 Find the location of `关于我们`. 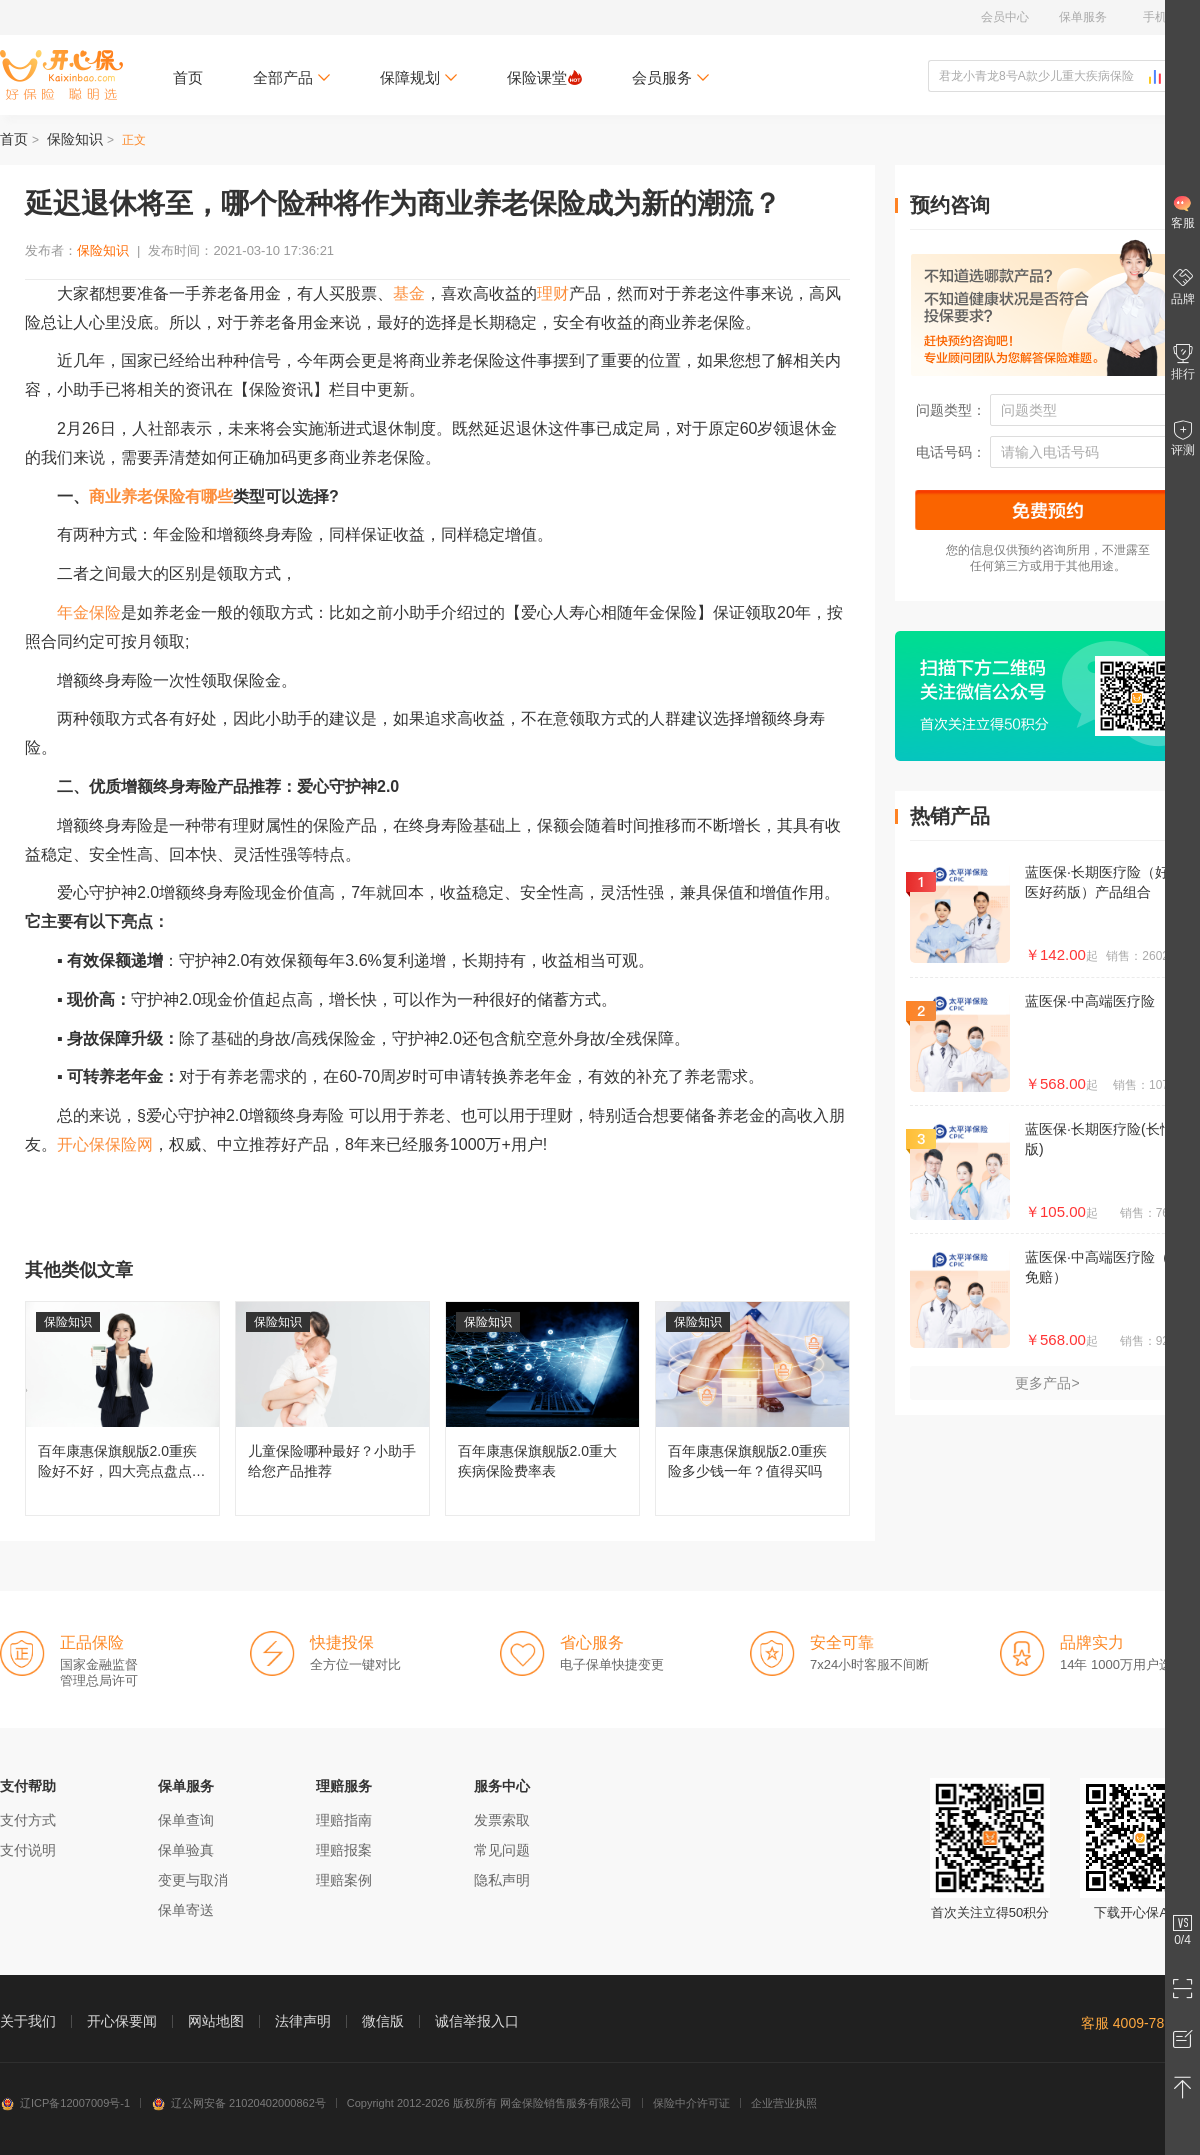

关于我们 is located at coordinates (28, 2021).